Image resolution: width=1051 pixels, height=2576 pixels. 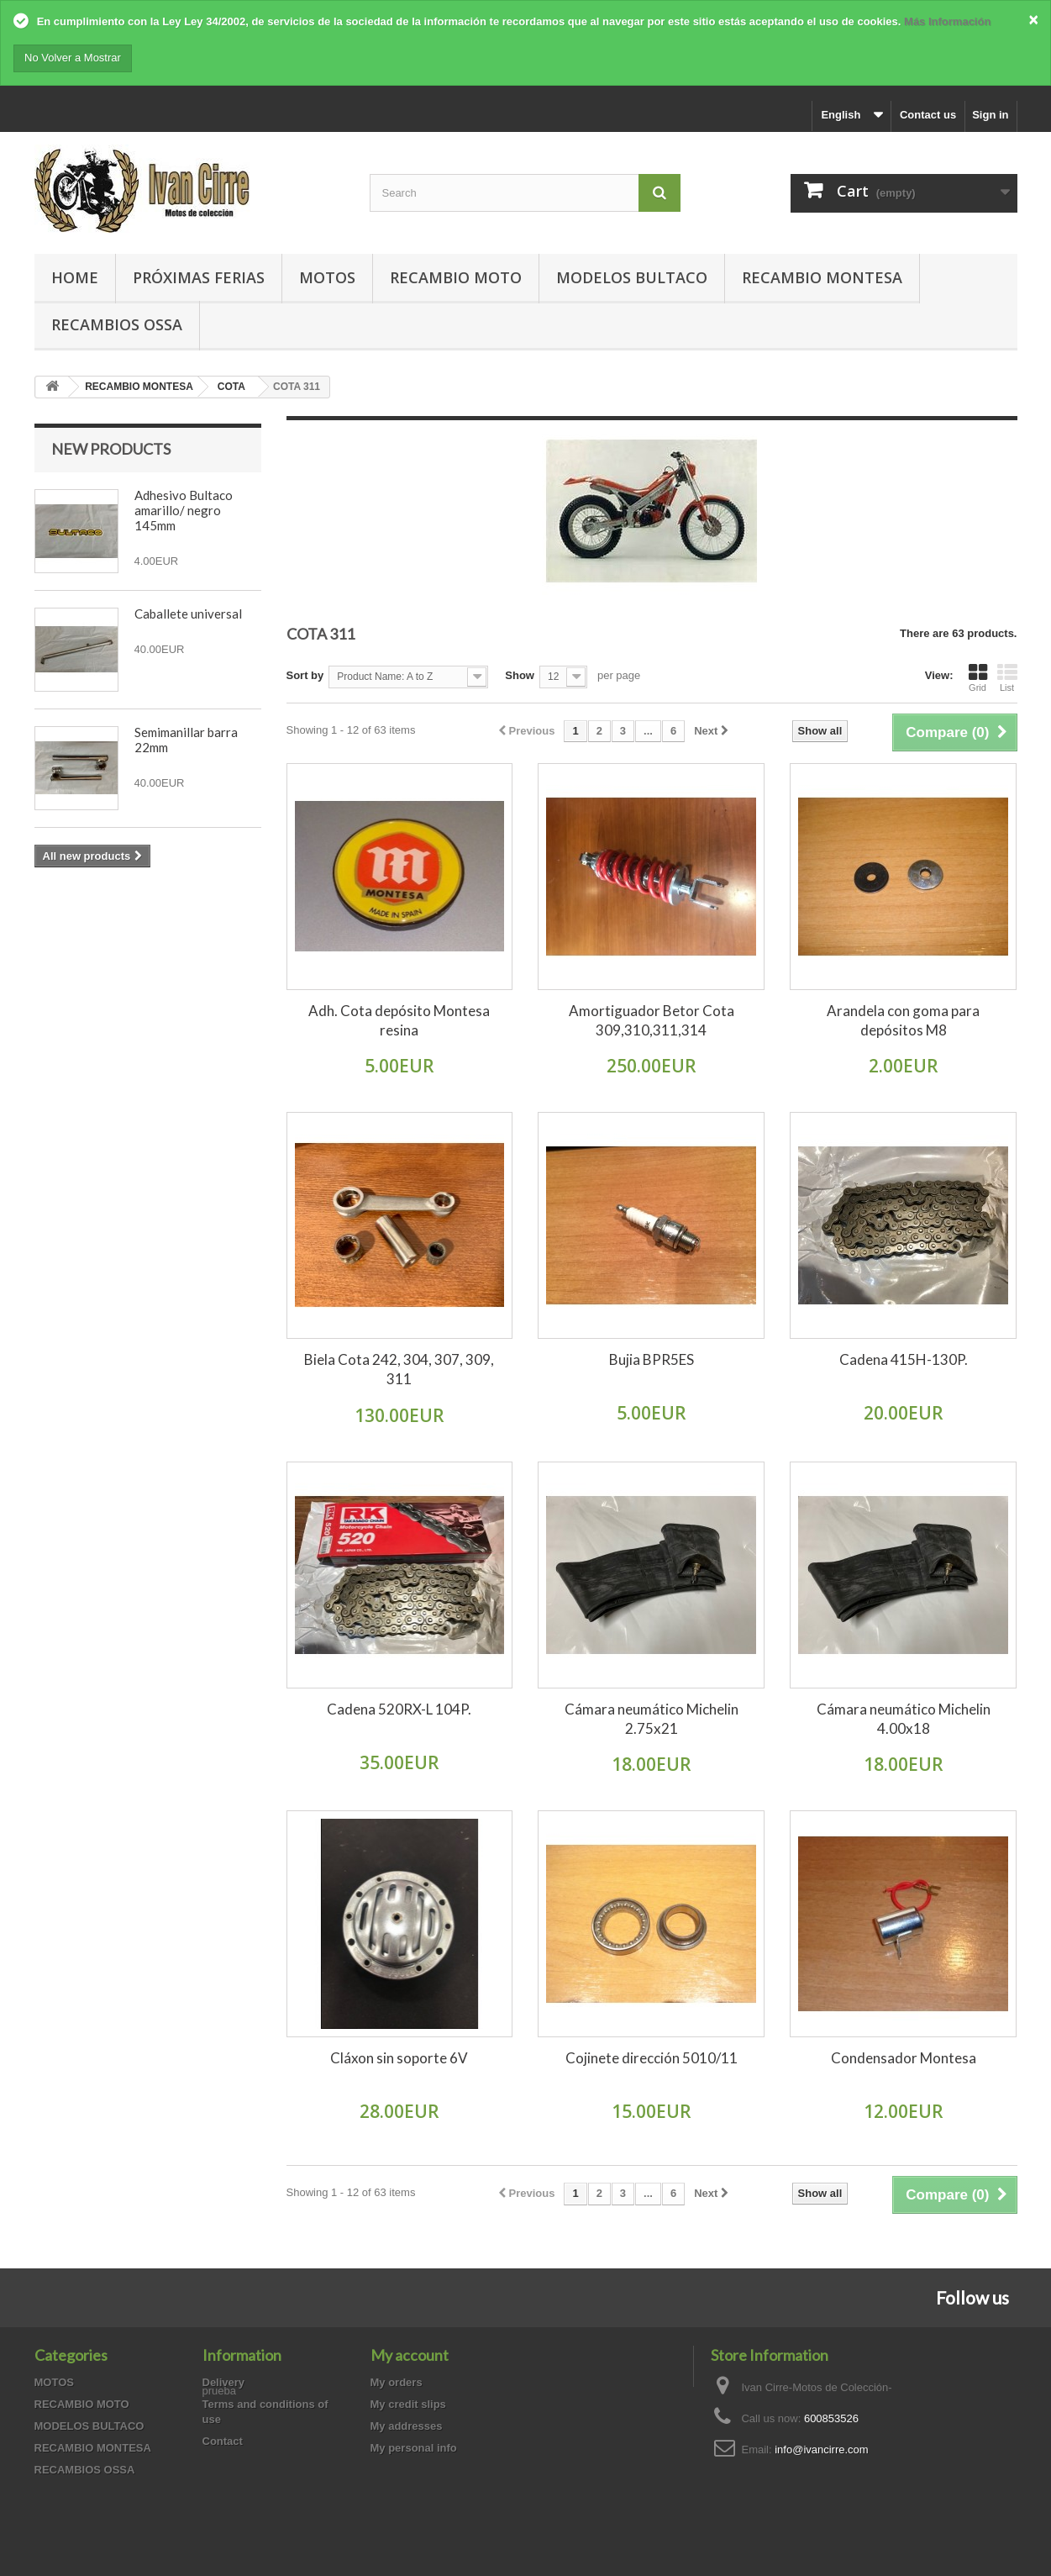 What do you see at coordinates (223, 2382) in the screenshot?
I see `Delivery` at bounding box center [223, 2382].